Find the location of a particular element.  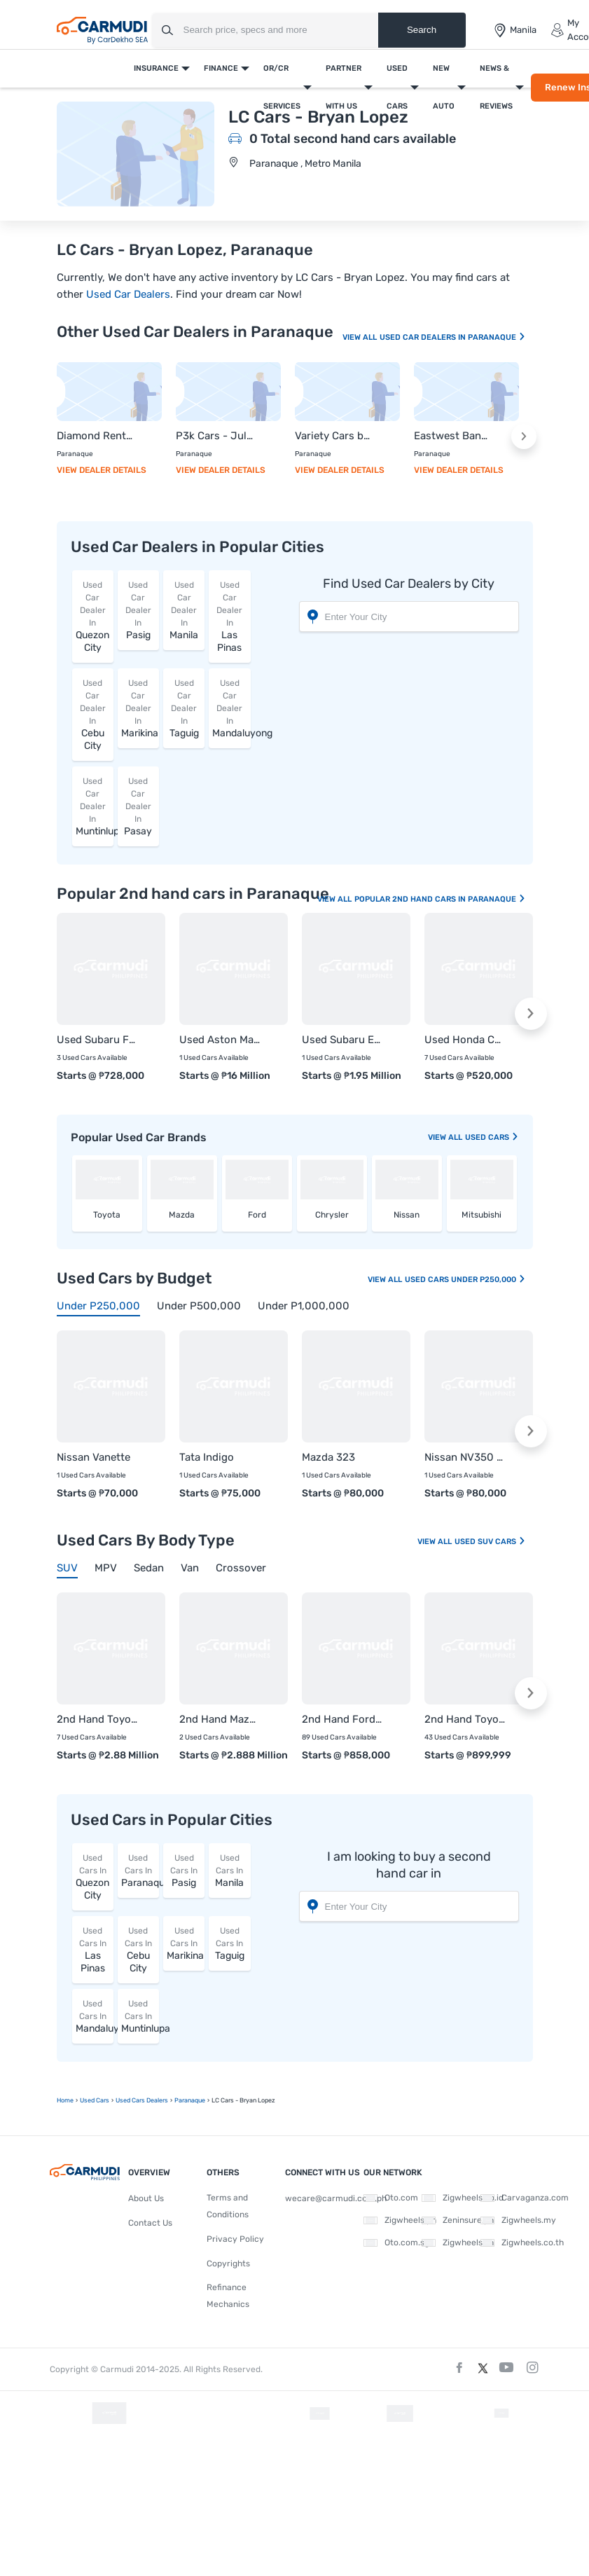

About Us is located at coordinates (146, 2198).